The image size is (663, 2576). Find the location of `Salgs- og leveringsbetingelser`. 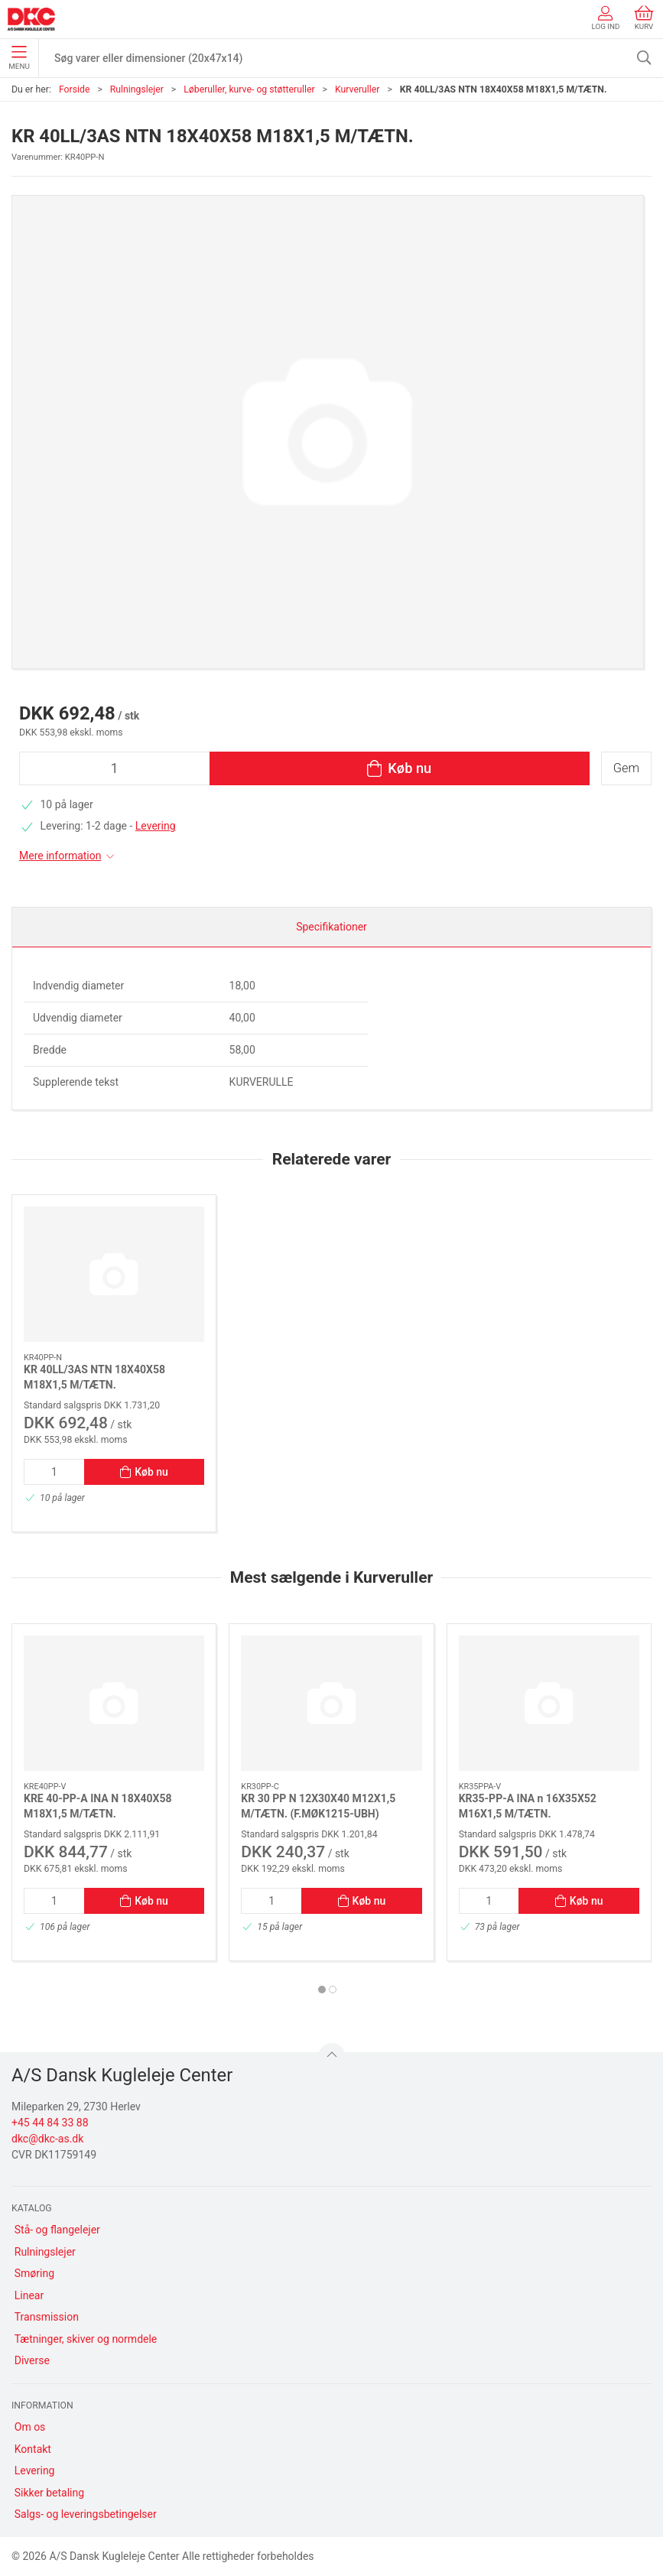

Salgs- og leveringsbetingelser is located at coordinates (86, 2514).